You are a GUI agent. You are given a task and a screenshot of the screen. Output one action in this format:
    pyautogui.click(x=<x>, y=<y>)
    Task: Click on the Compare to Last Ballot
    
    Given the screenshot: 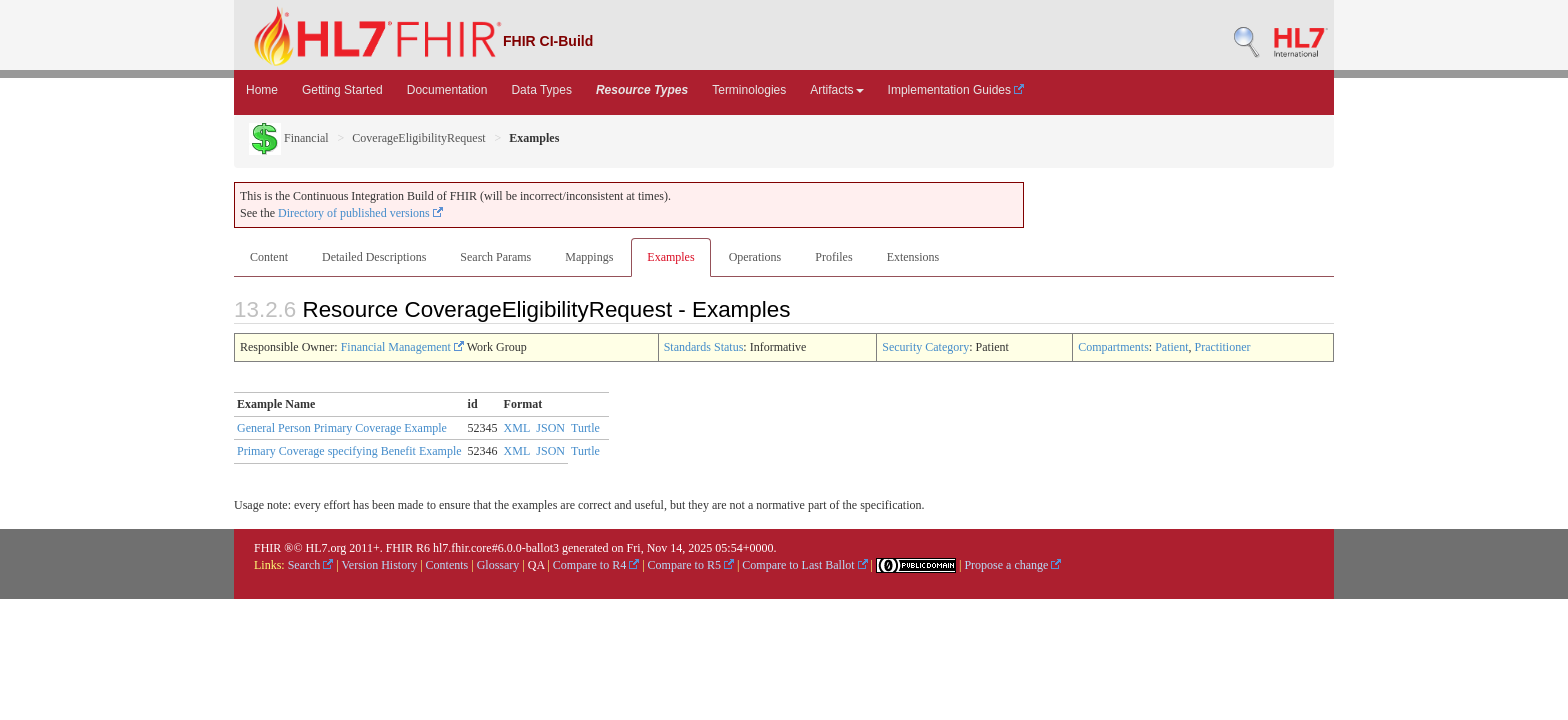 What is the action you would take?
    pyautogui.click(x=804, y=565)
    